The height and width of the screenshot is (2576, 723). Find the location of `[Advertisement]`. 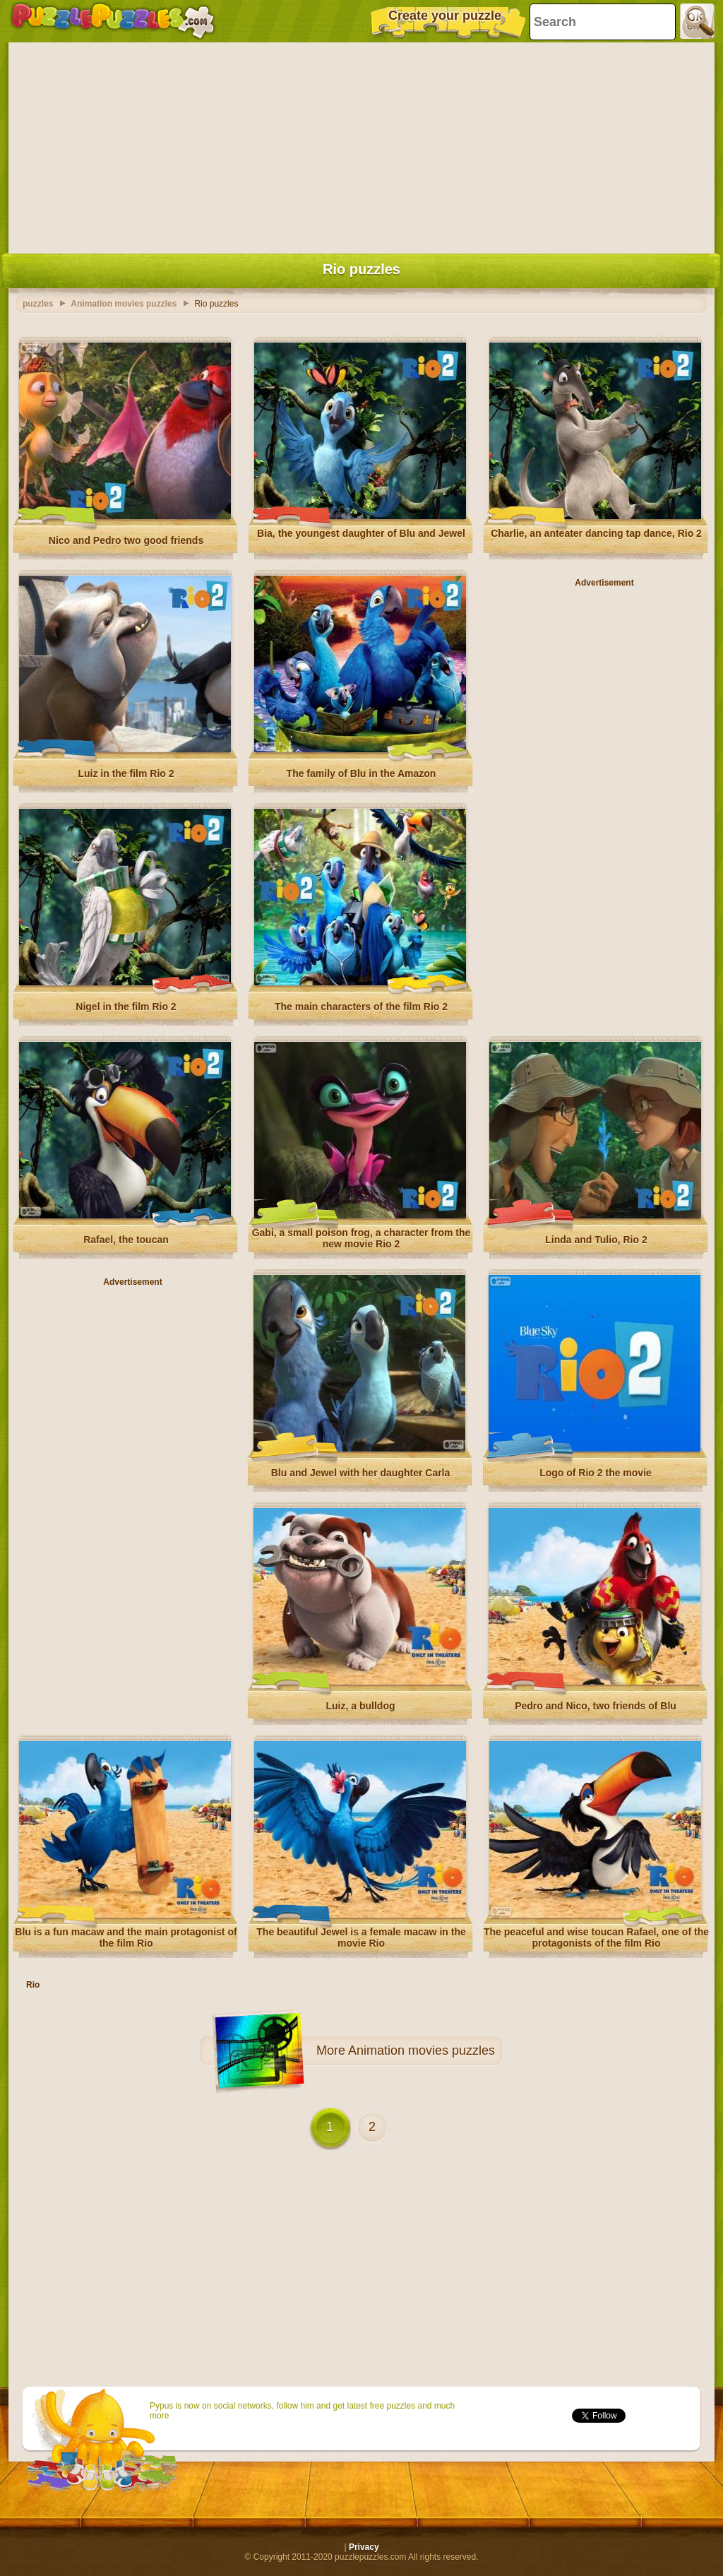

[Advertisement] is located at coordinates (361, 145).